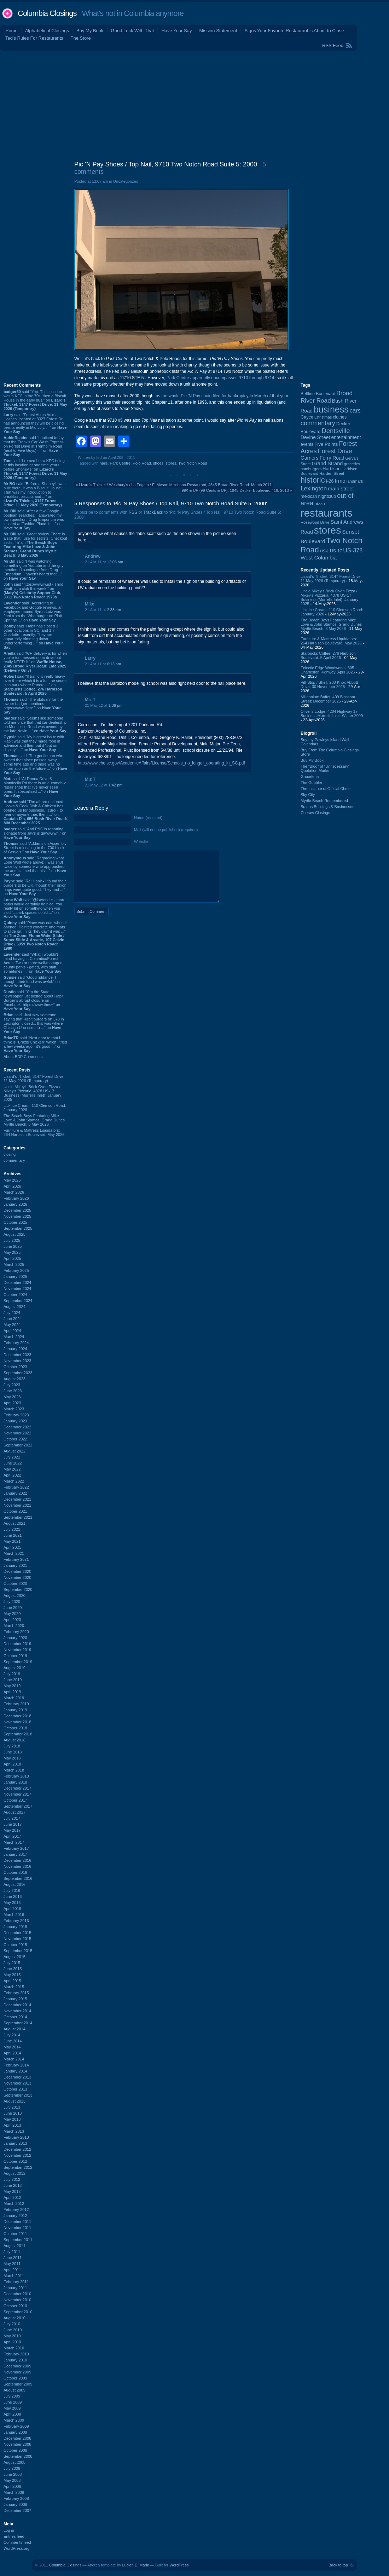 The width and height of the screenshot is (389, 2576). I want to click on December 2019, so click(17, 1644).